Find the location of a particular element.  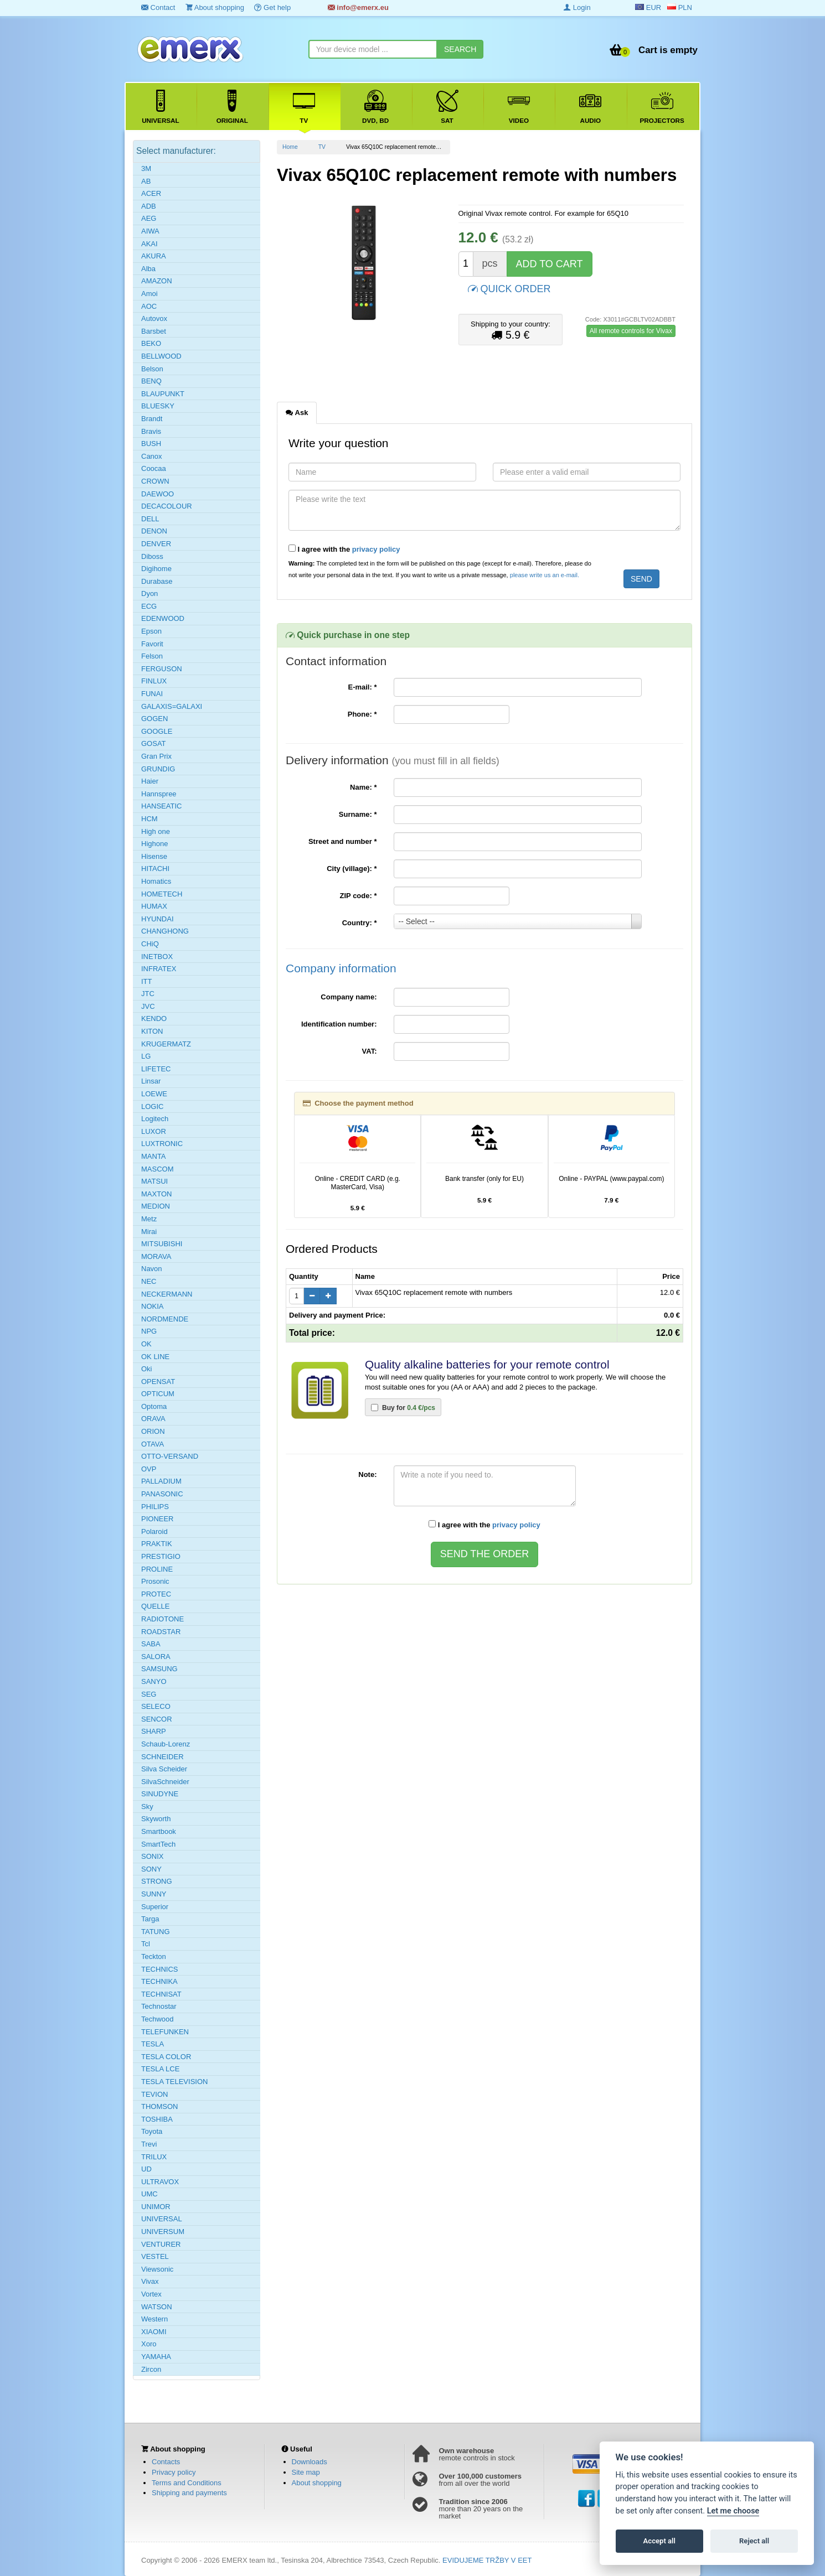

please write us an e-mail. is located at coordinates (544, 575).